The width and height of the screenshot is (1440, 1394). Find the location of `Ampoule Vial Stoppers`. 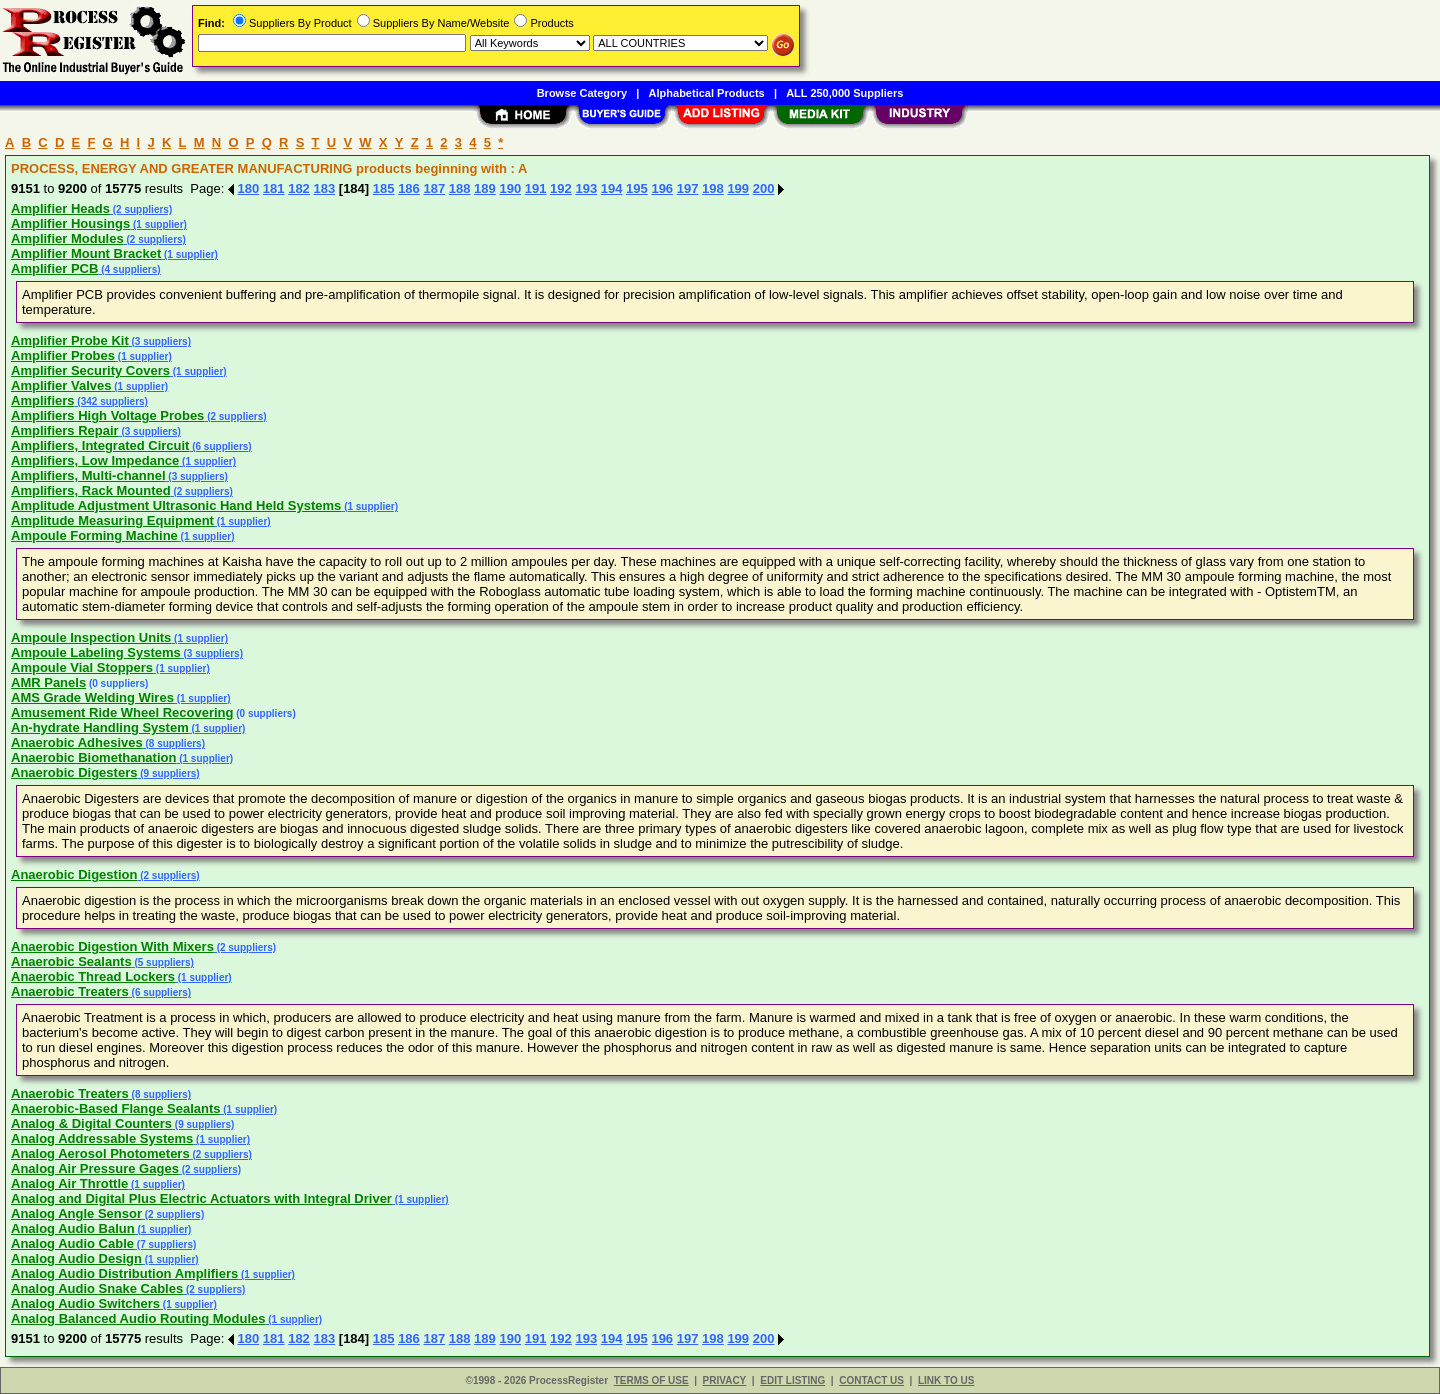

Ampoule Vial Stoppers is located at coordinates (82, 667).